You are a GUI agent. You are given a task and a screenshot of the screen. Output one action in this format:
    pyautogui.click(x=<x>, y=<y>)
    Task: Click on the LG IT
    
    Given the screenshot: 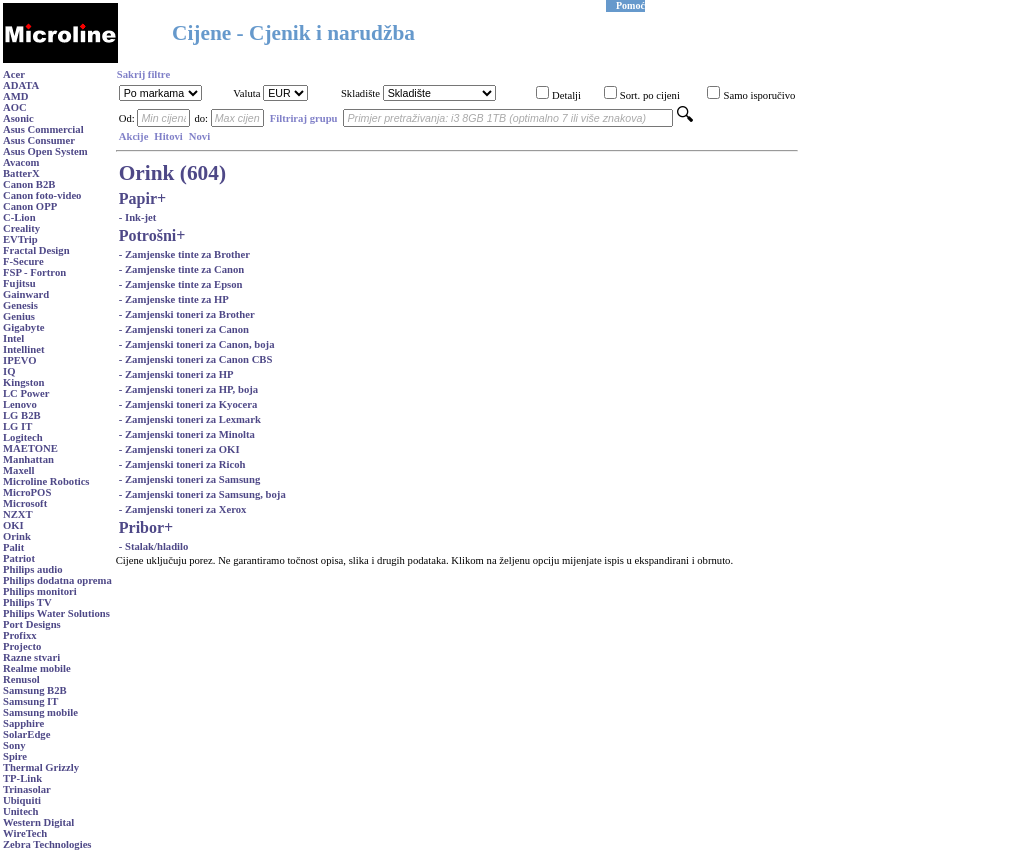 What is the action you would take?
    pyautogui.click(x=17, y=426)
    